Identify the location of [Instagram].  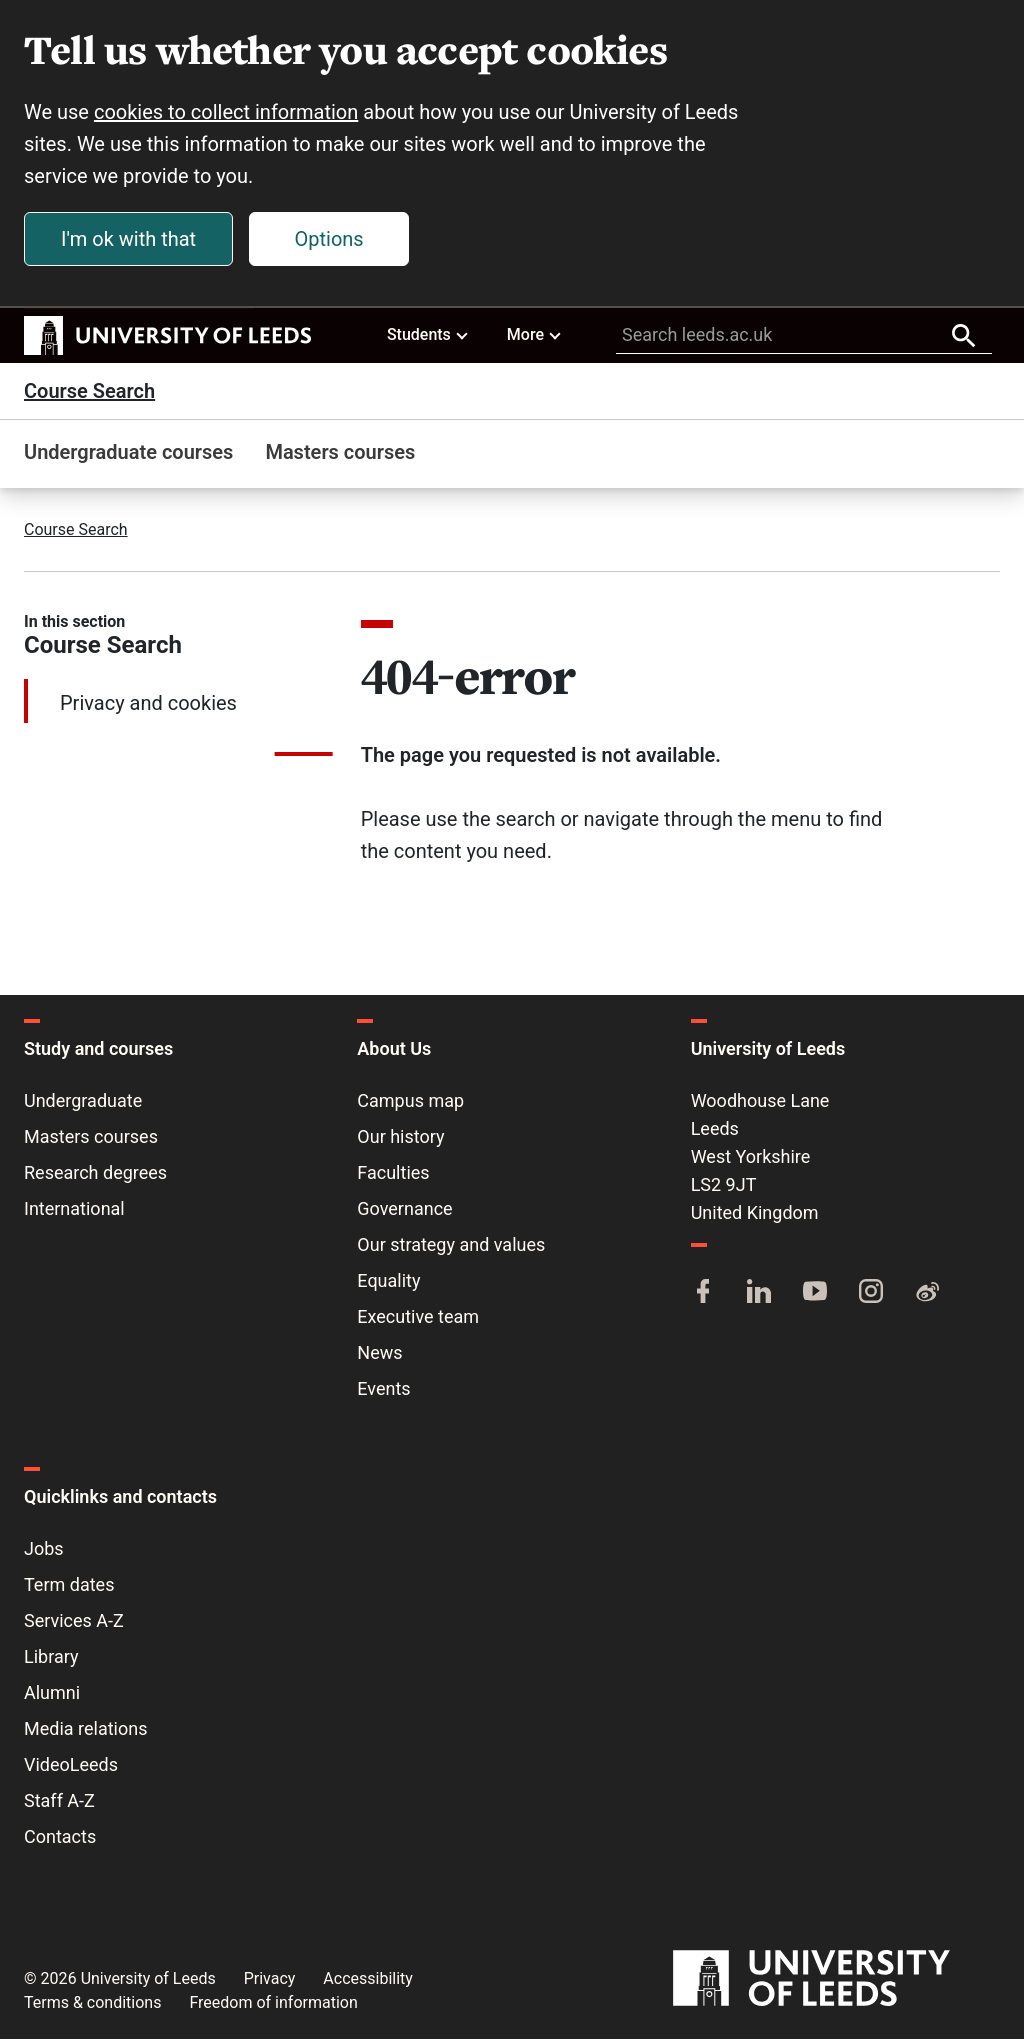
(871, 1293).